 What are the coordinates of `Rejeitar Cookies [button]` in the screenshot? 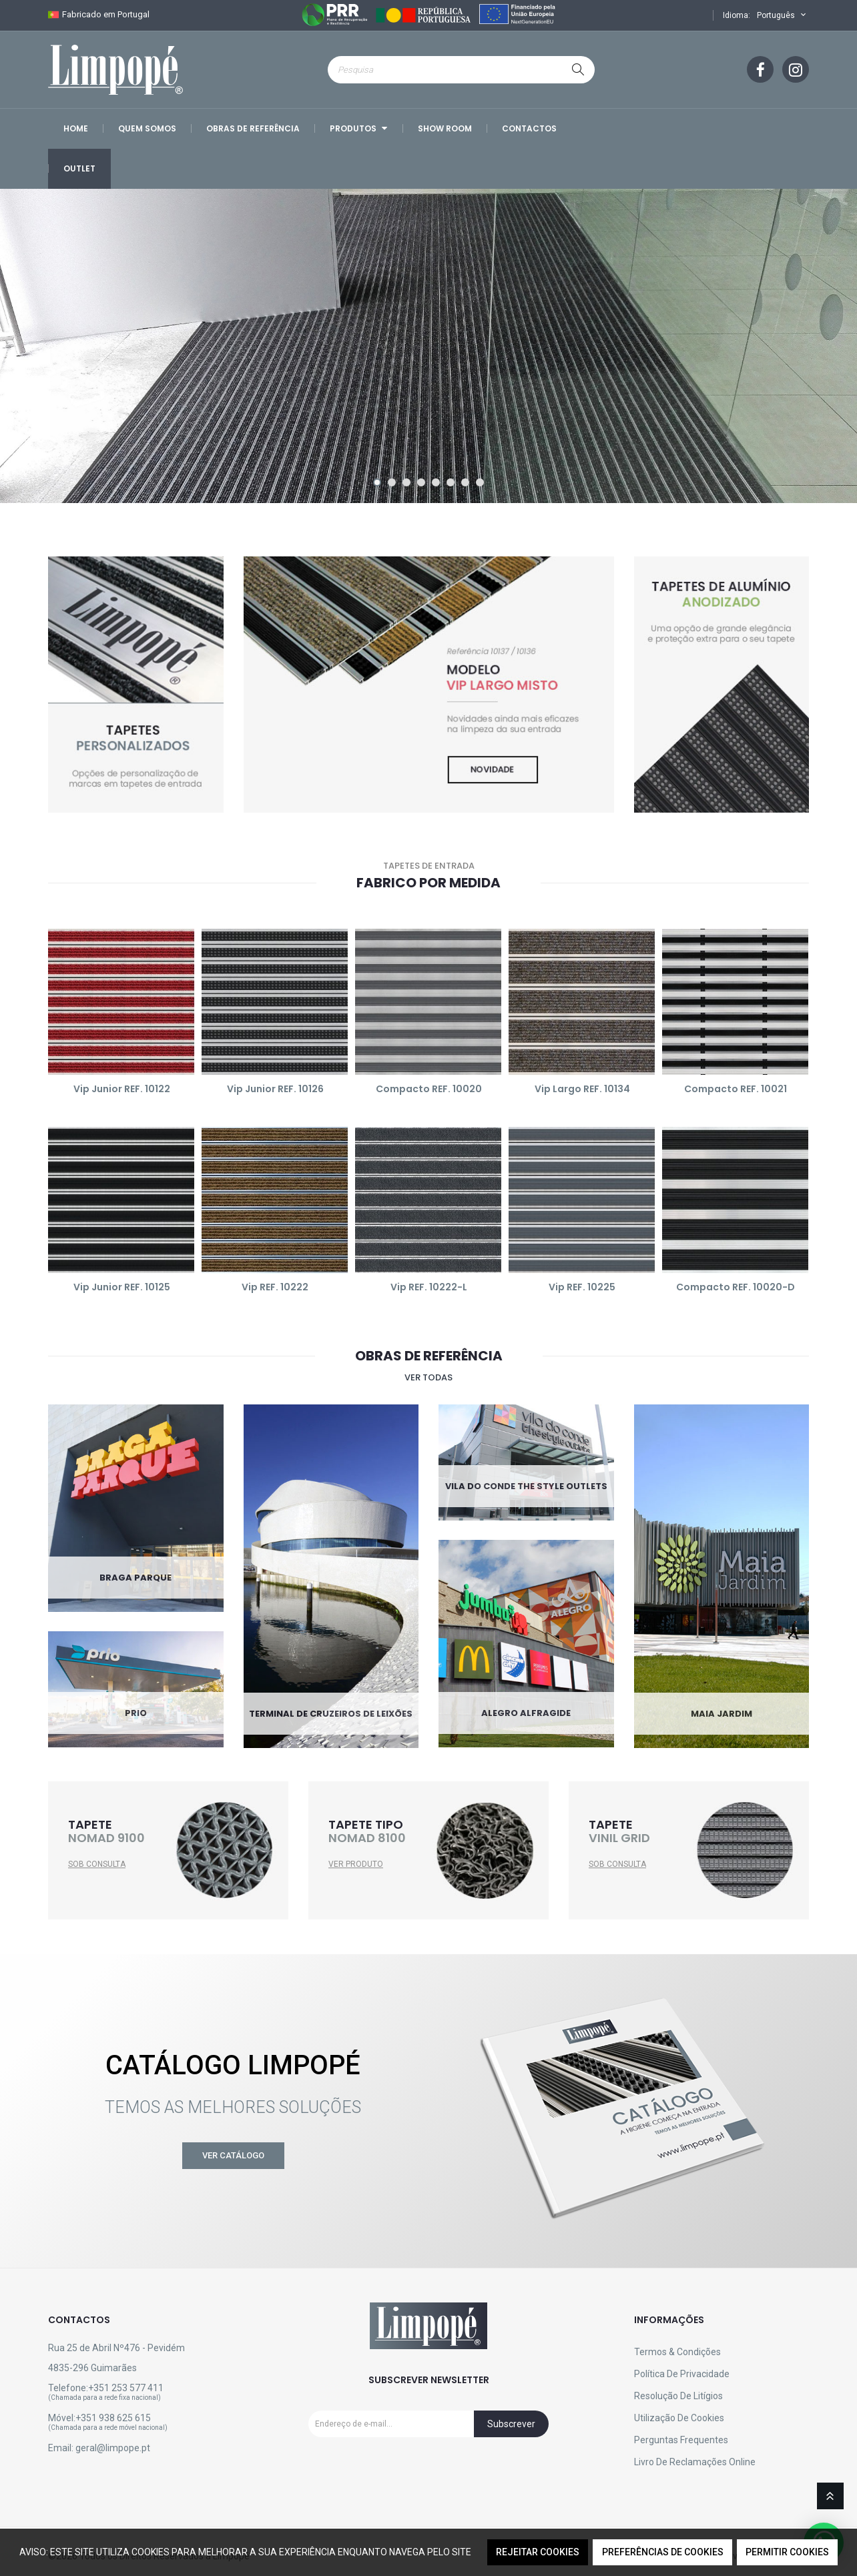 It's located at (537, 2552).